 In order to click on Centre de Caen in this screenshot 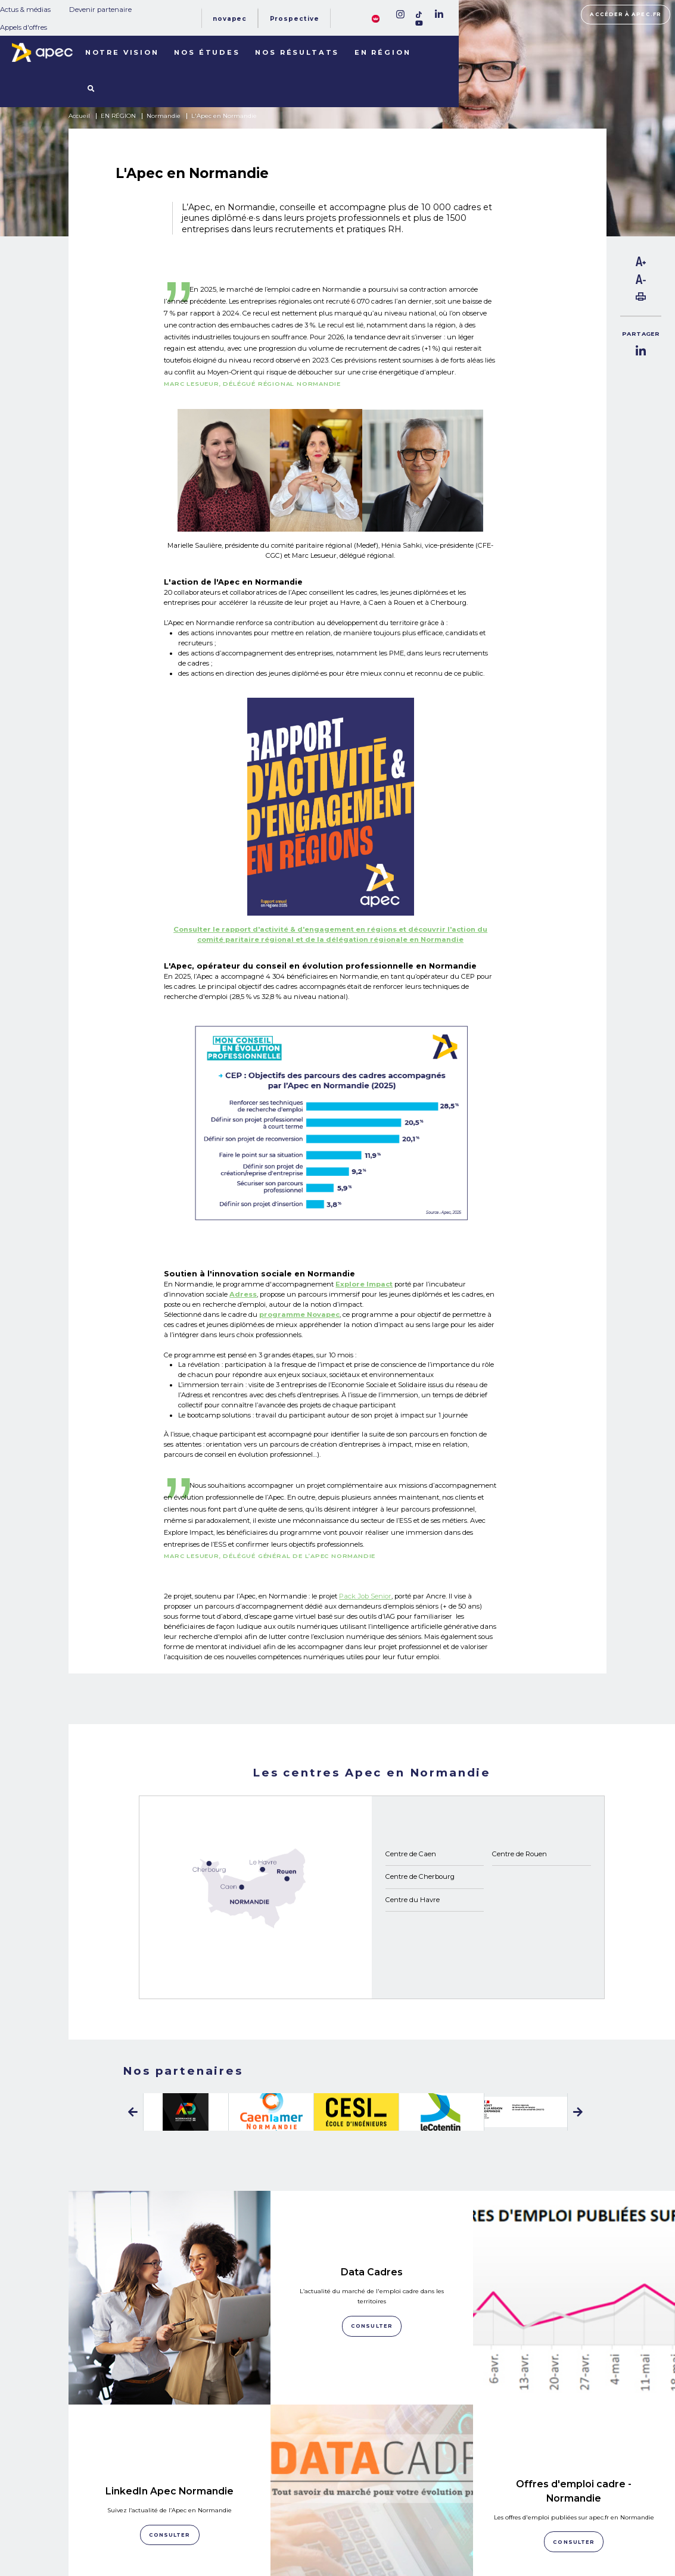, I will do `click(410, 1854)`.